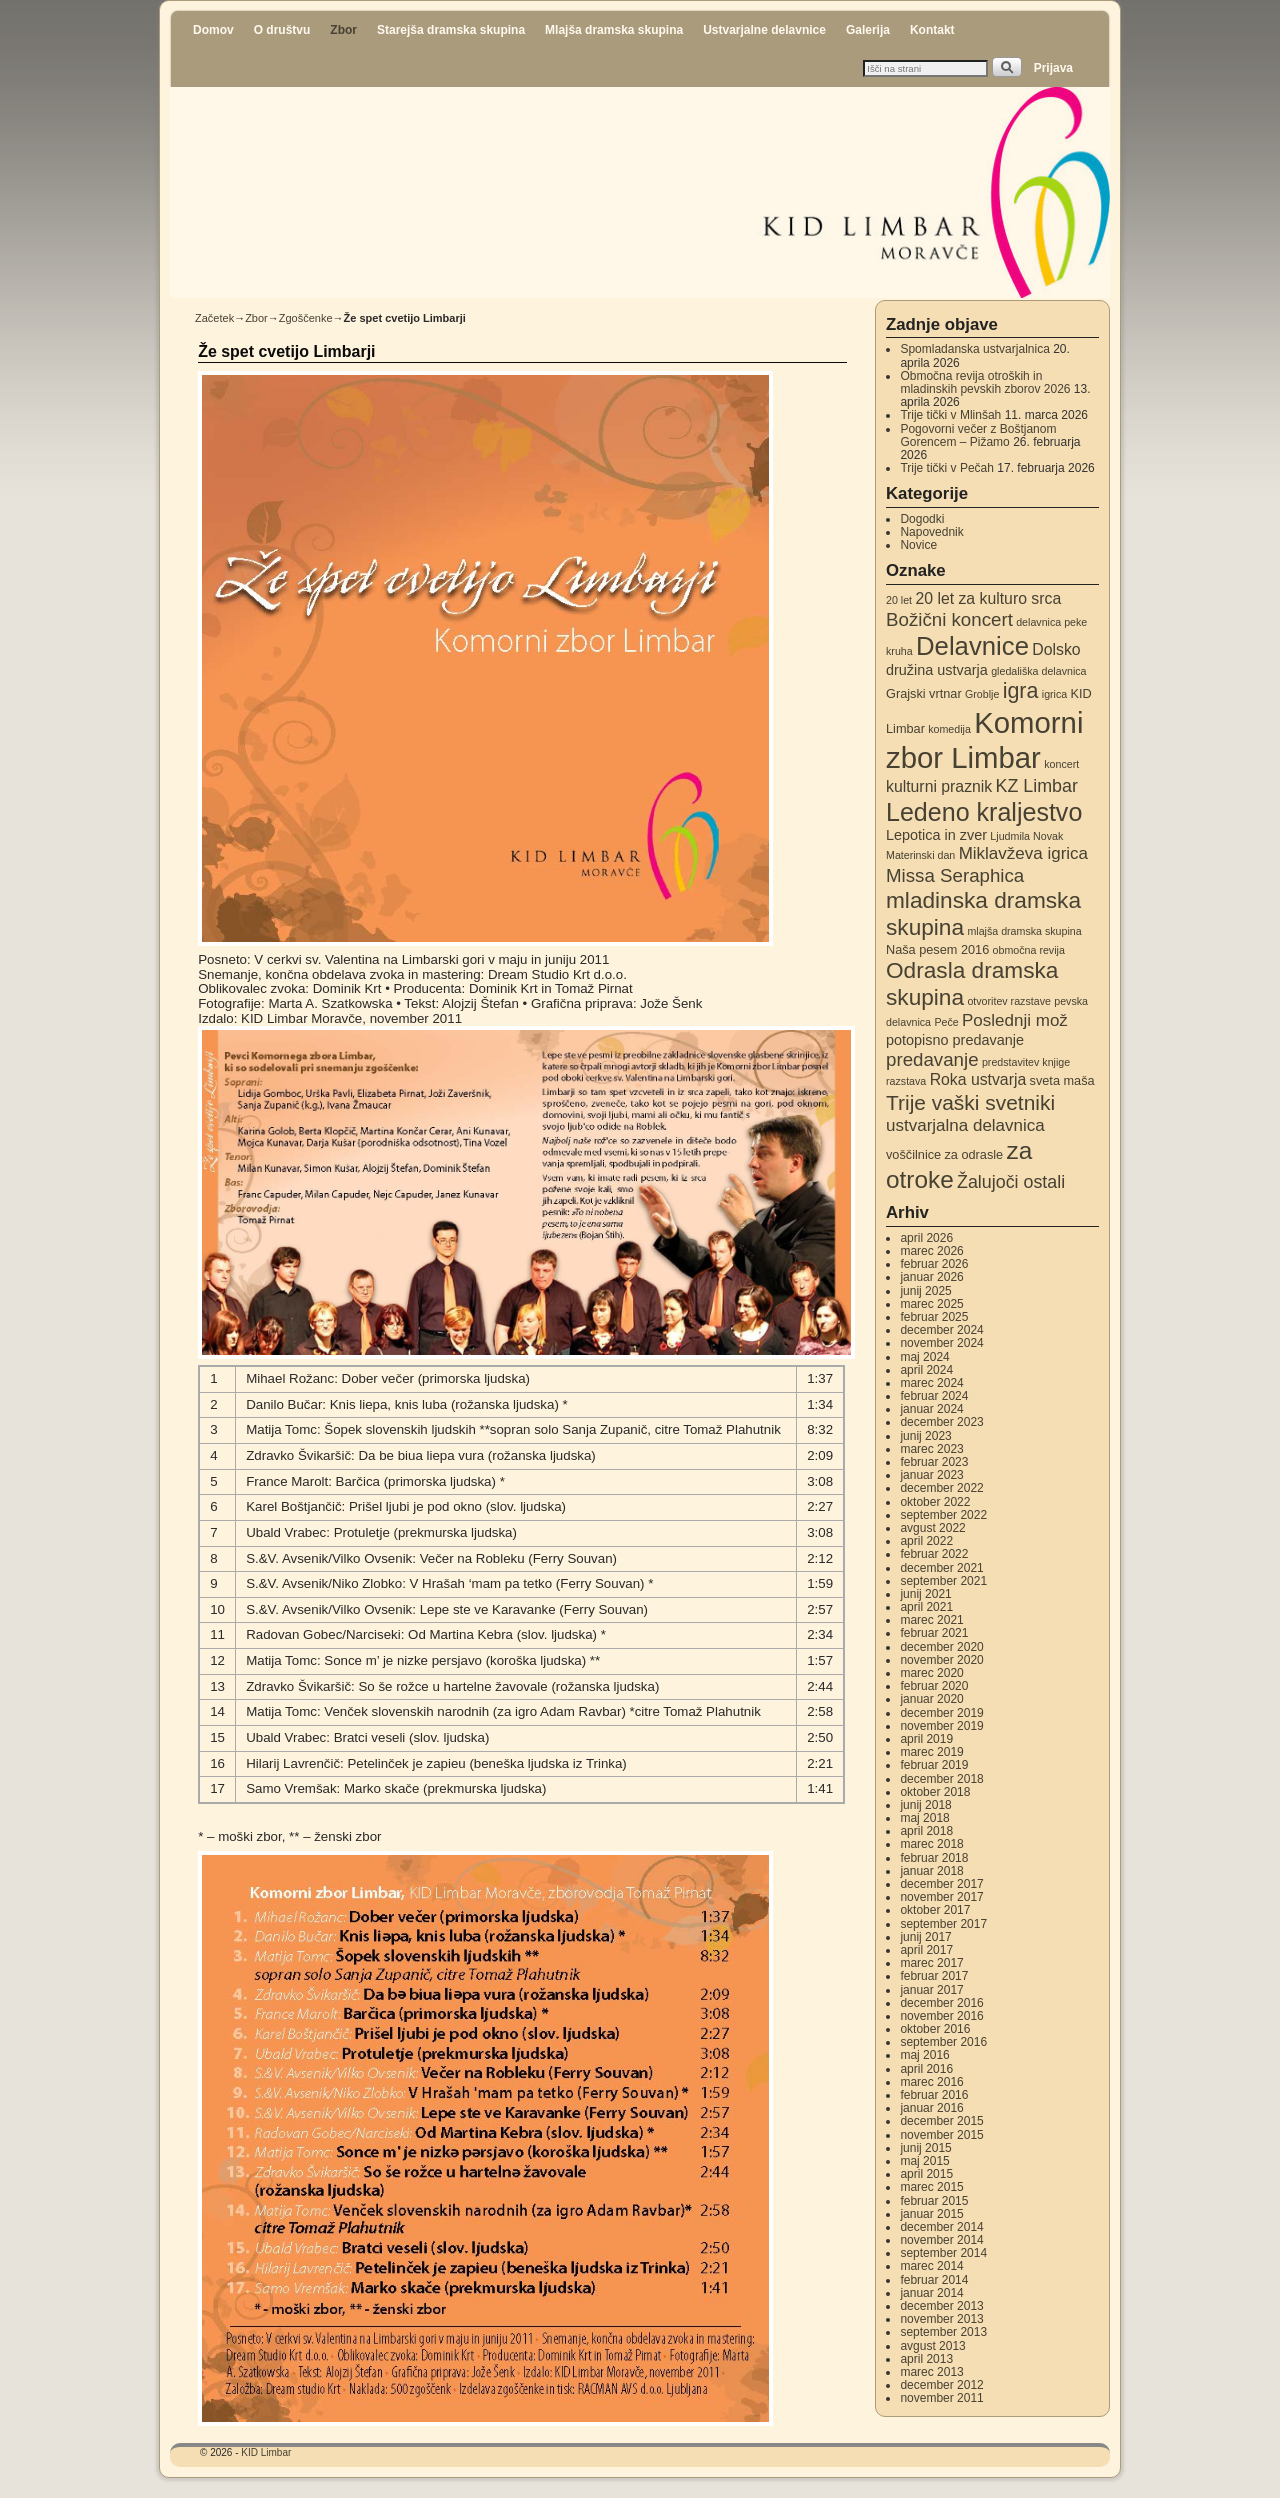 This screenshot has height=2498, width=1280. Describe the element at coordinates (931, 2372) in the screenshot. I see `marec 2013` at that location.